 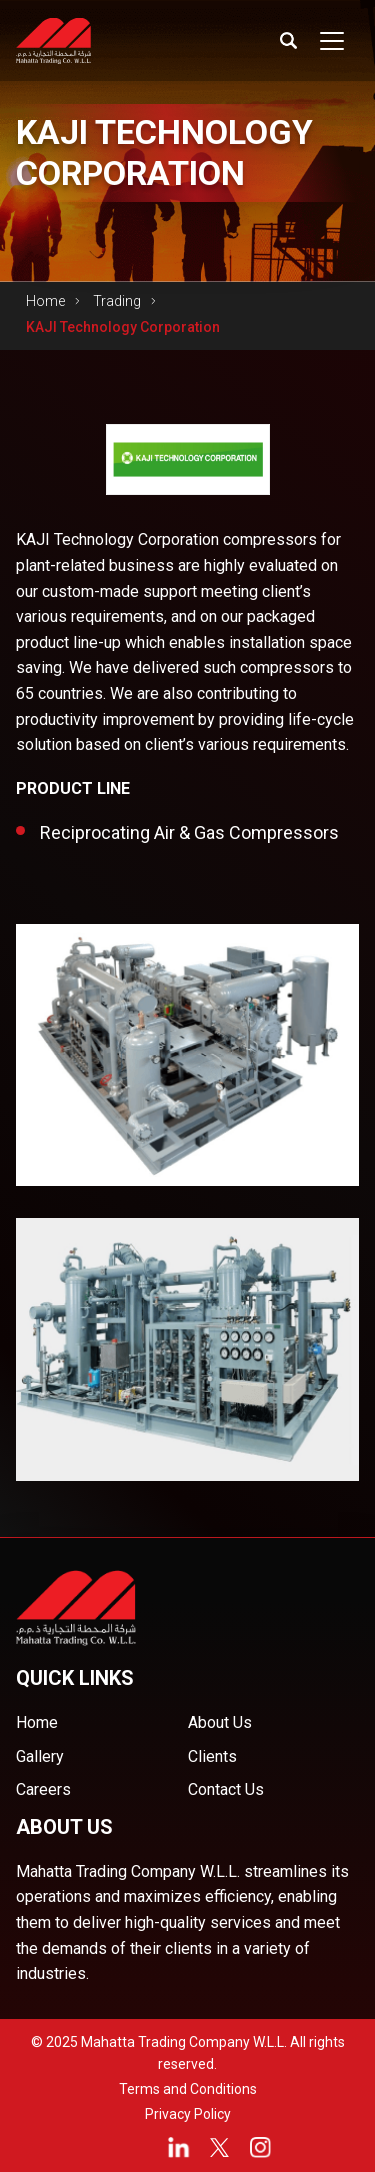 What do you see at coordinates (40, 1756) in the screenshot?
I see `Gallery` at bounding box center [40, 1756].